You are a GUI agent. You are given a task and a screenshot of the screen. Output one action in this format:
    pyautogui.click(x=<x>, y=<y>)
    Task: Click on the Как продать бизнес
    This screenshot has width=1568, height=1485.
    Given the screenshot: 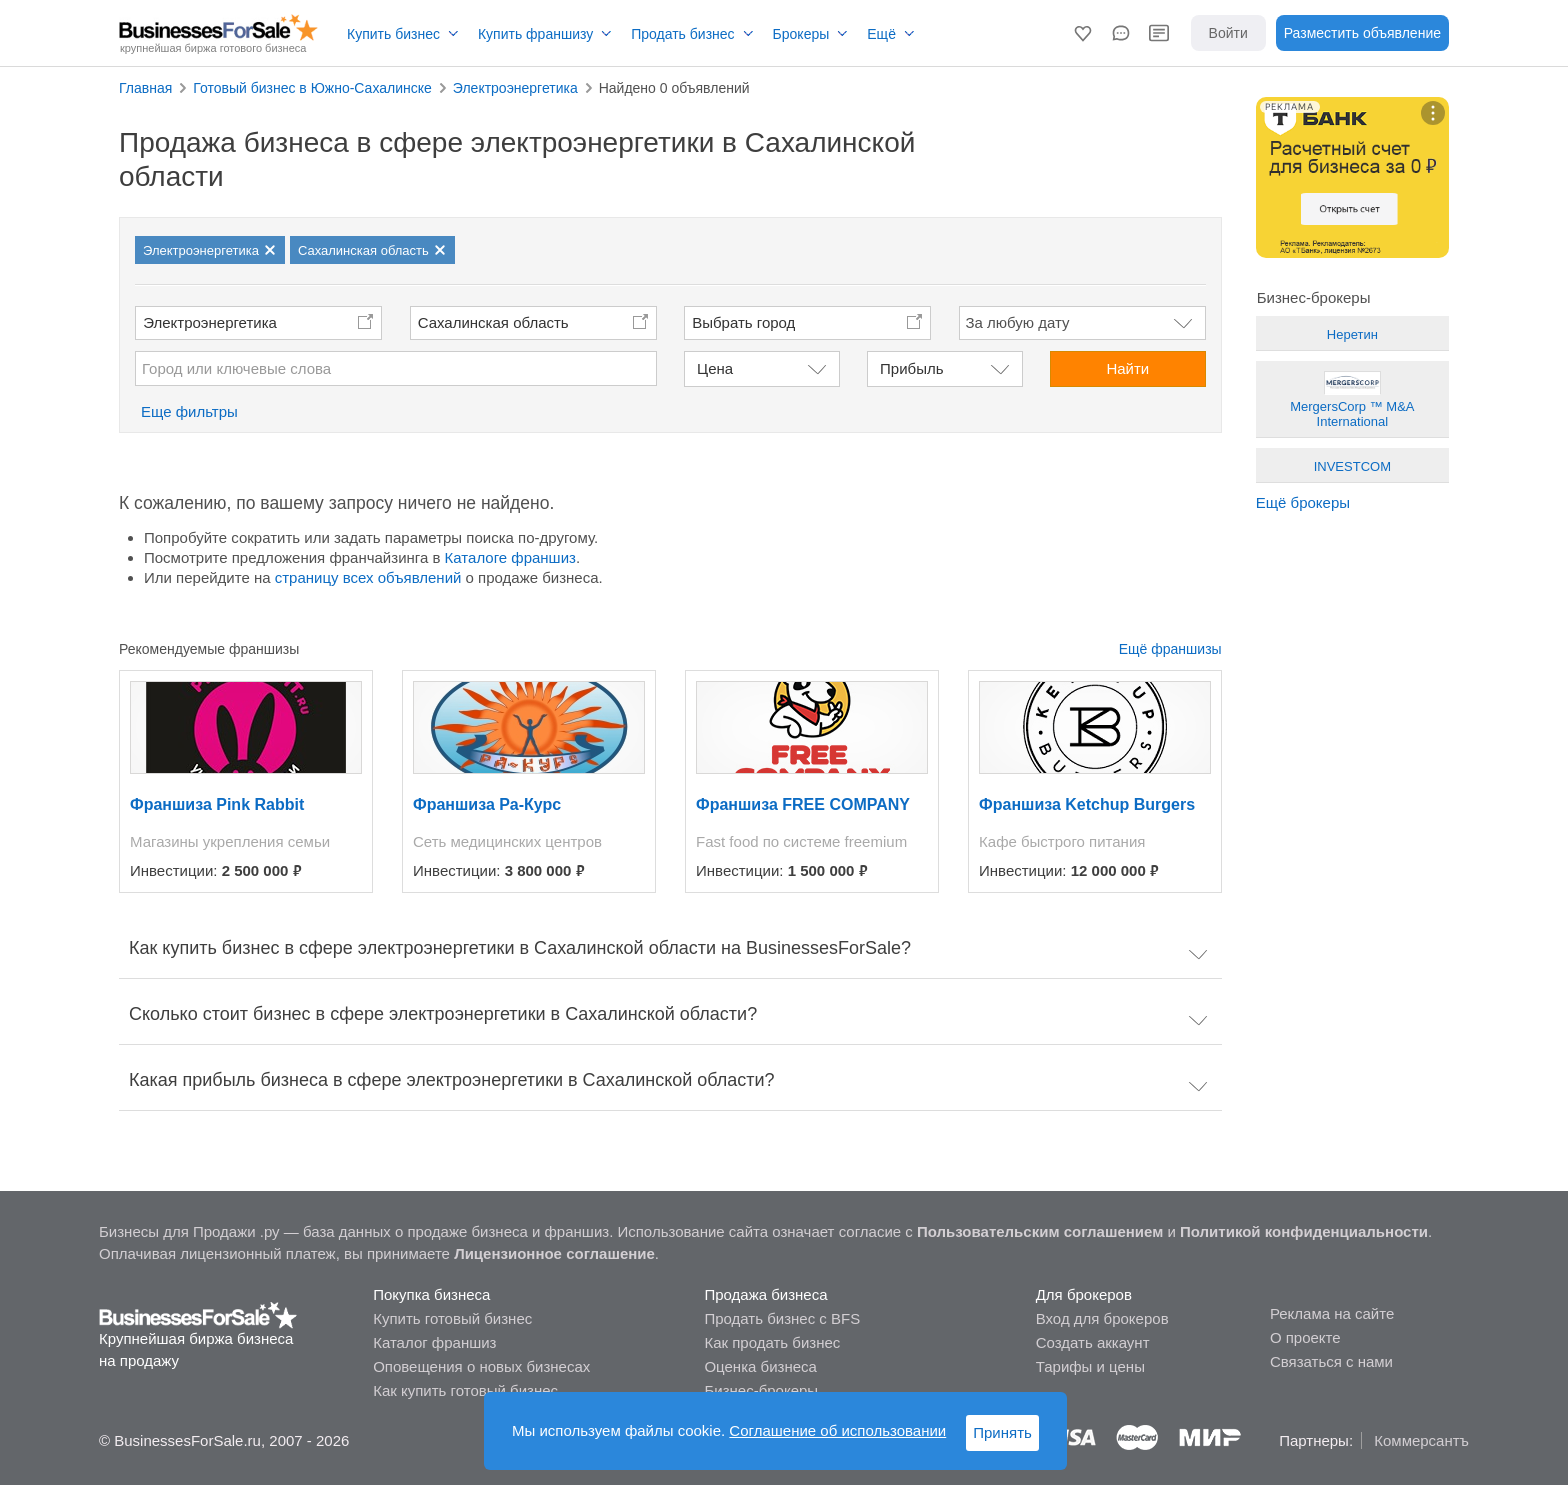 What is the action you would take?
    pyautogui.click(x=772, y=1342)
    